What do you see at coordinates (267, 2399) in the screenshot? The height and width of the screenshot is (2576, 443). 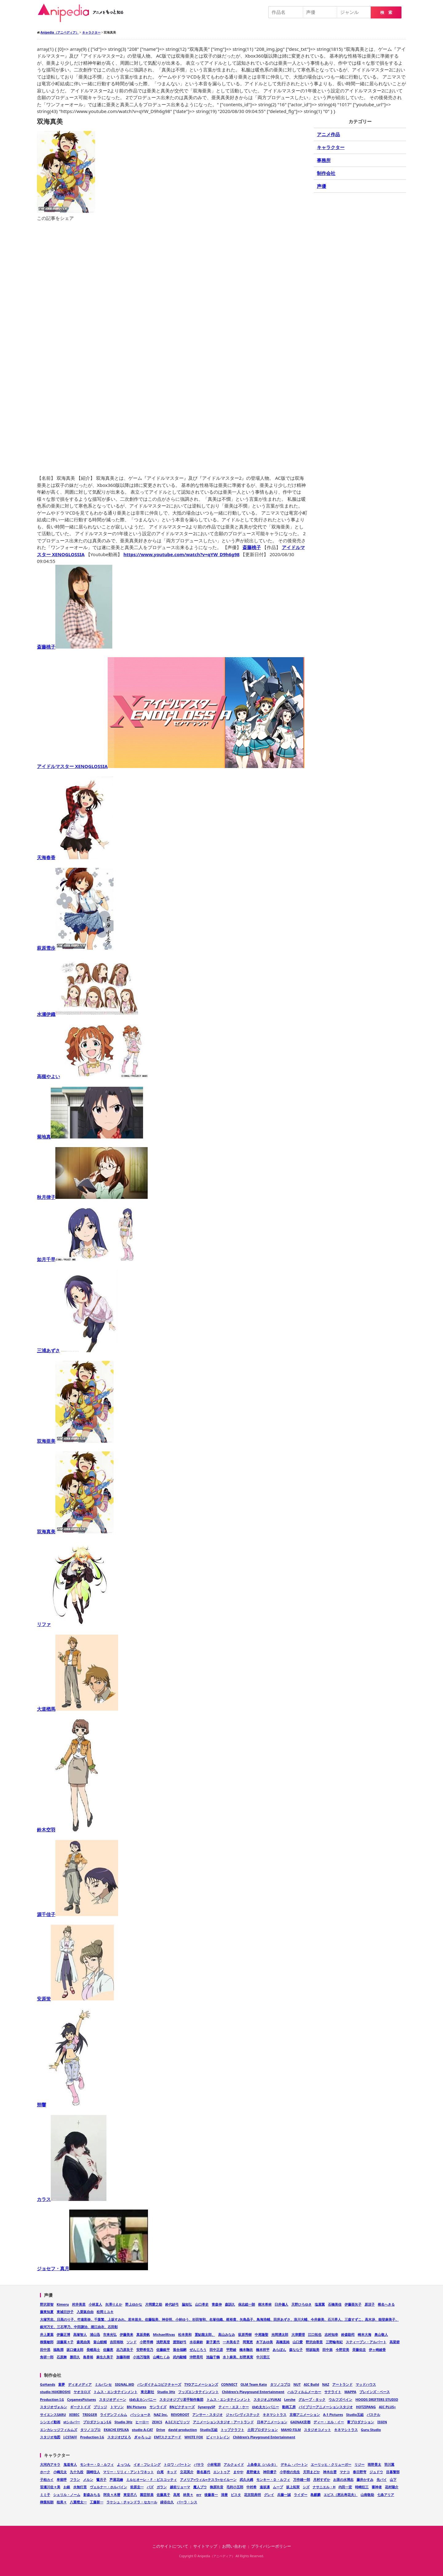 I see `スタジオぷYUKAI` at bounding box center [267, 2399].